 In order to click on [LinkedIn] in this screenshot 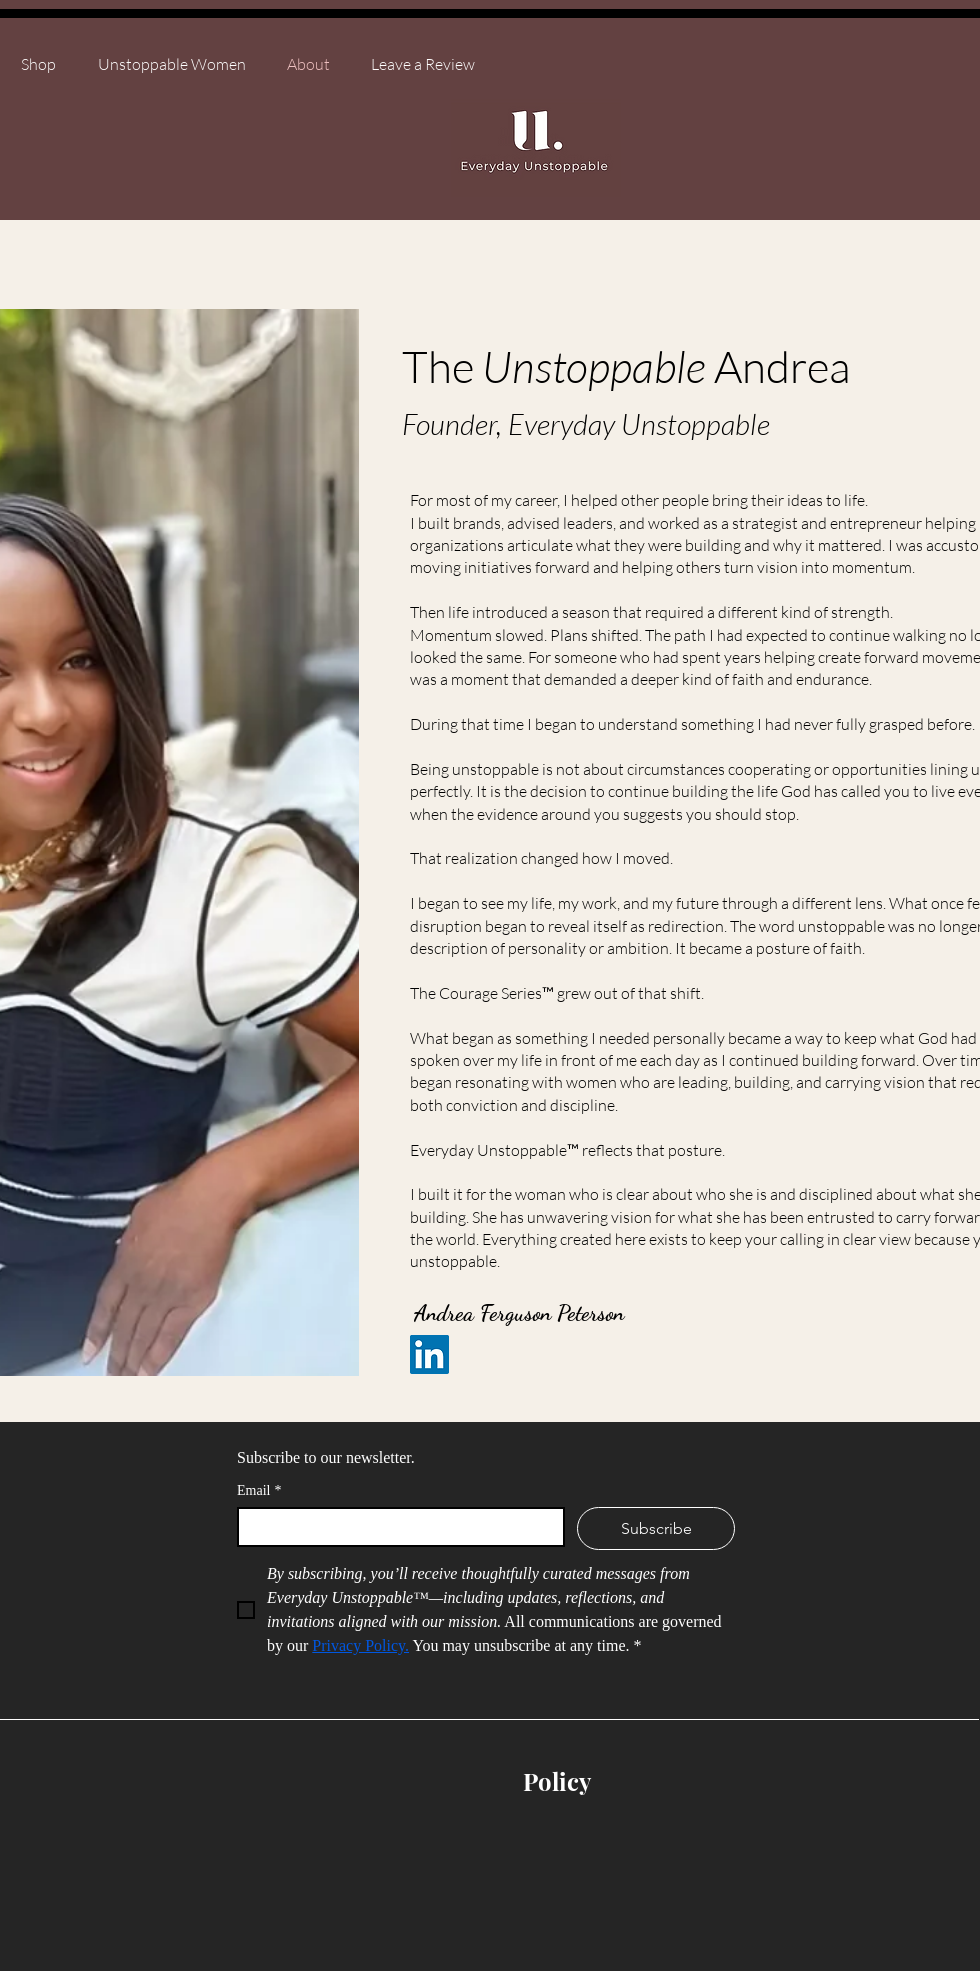, I will do `click(429, 1354)`.